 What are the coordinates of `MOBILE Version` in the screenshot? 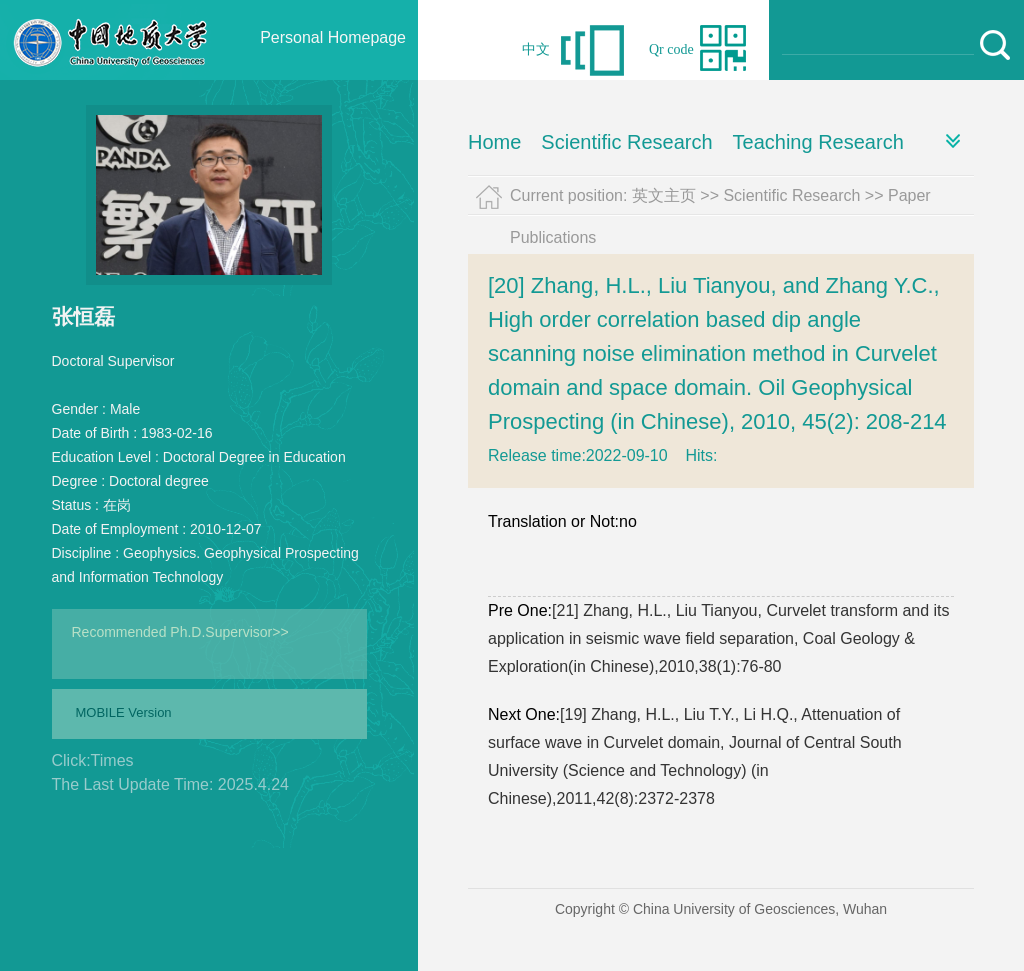 It's located at (124, 712).